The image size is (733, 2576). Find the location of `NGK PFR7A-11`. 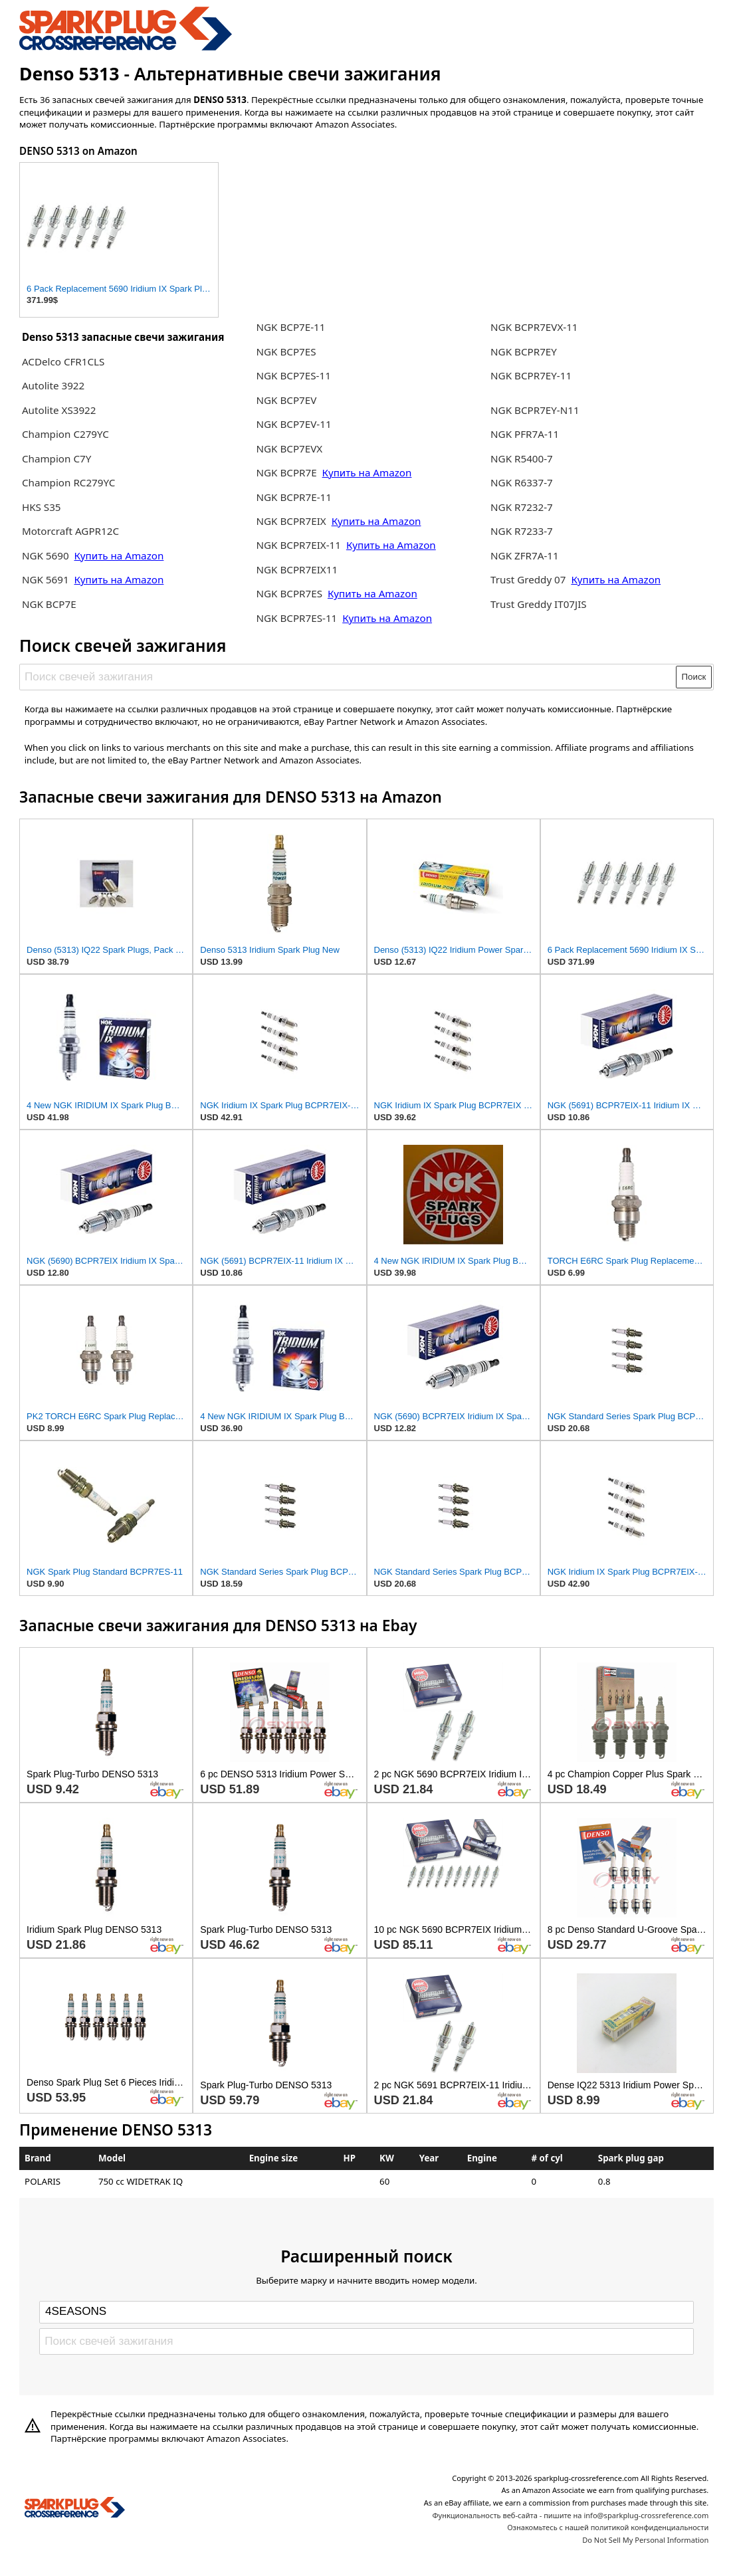

NGK PFR7A-11 is located at coordinates (524, 434).